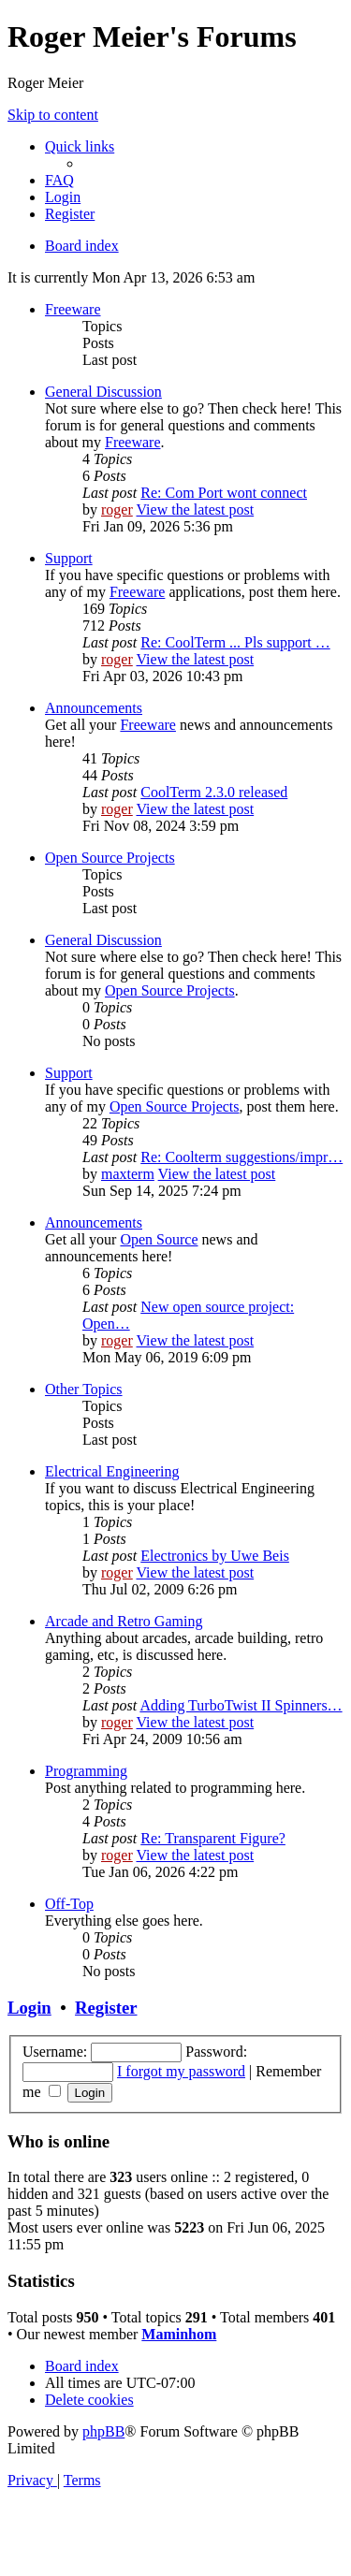  What do you see at coordinates (234, 642) in the screenshot?
I see `Re: CoolTerm ... Pls support …` at bounding box center [234, 642].